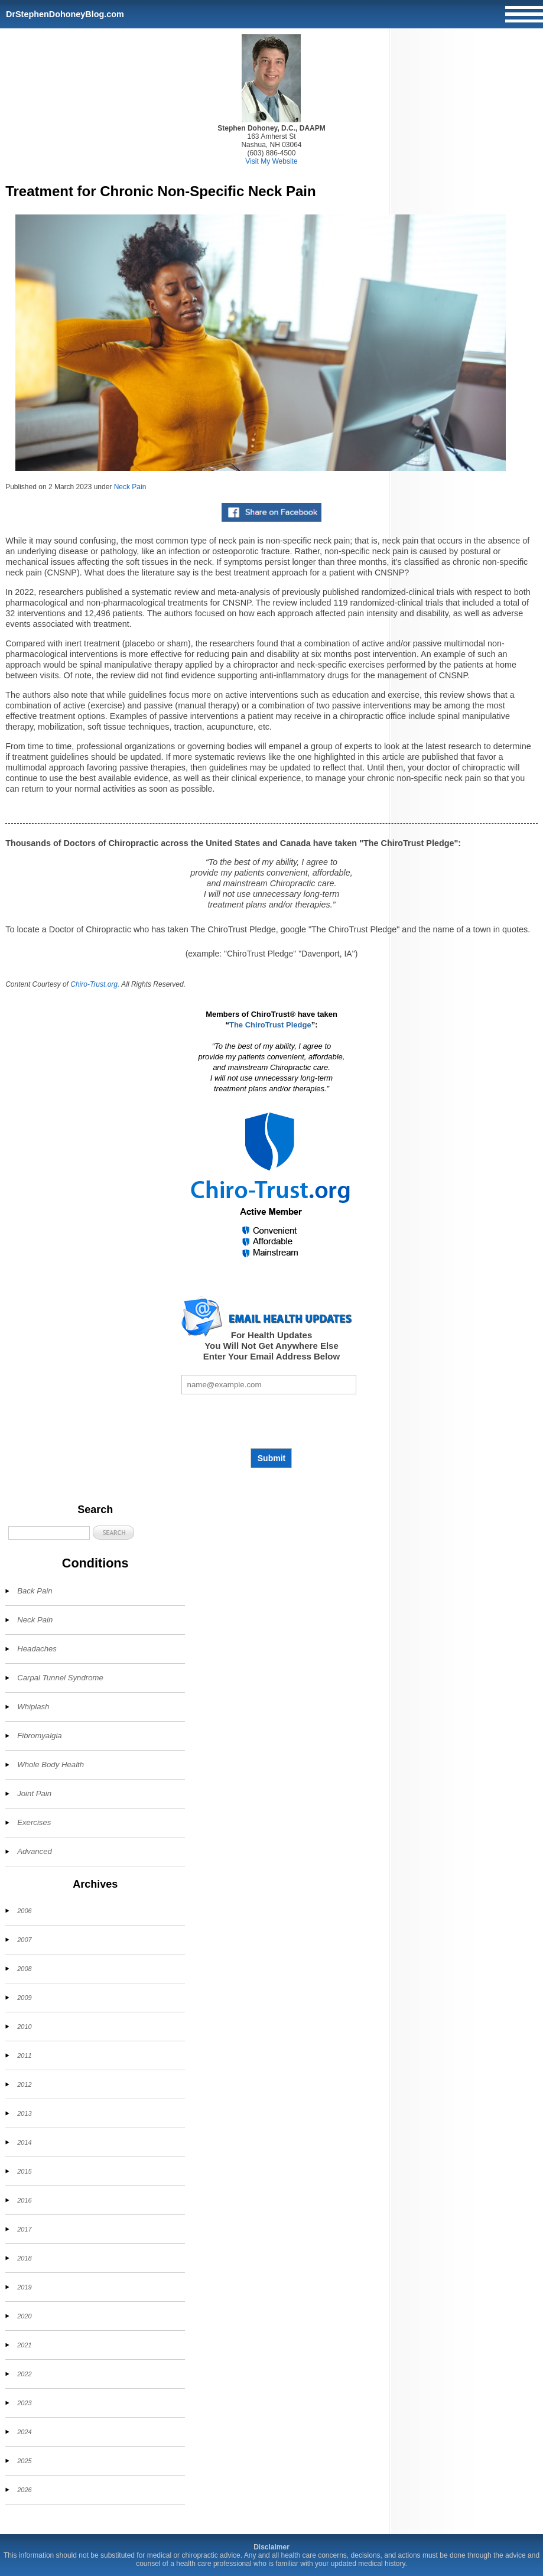 The width and height of the screenshot is (543, 2576). Describe the element at coordinates (60, 1677) in the screenshot. I see `Carpal Tunnel Syndrome` at that location.